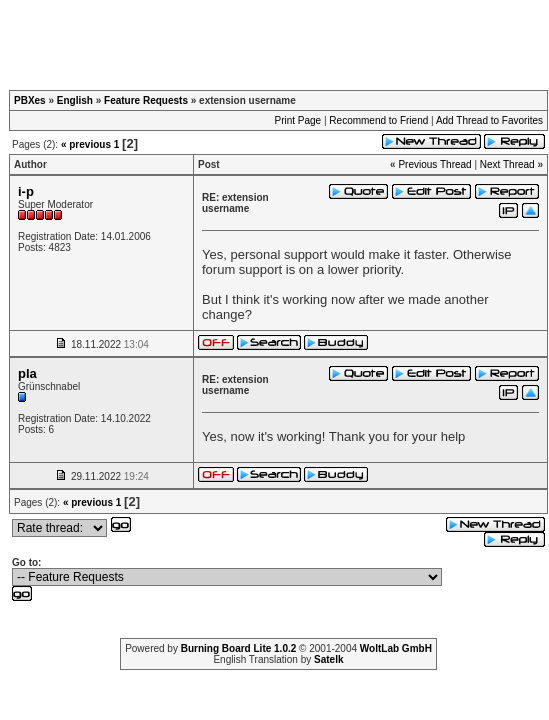 Image resolution: width=549 pixels, height=720 pixels. I want to click on Next Thread, so click(507, 164).